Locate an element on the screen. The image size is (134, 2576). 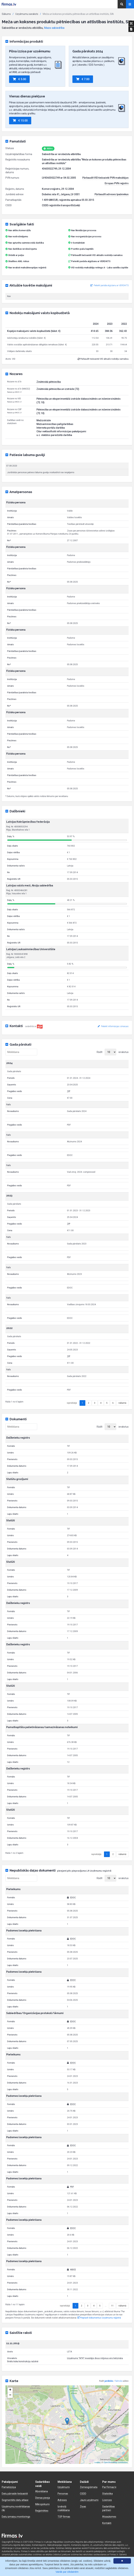
Maza sabiedrība is located at coordinates (54, 28).